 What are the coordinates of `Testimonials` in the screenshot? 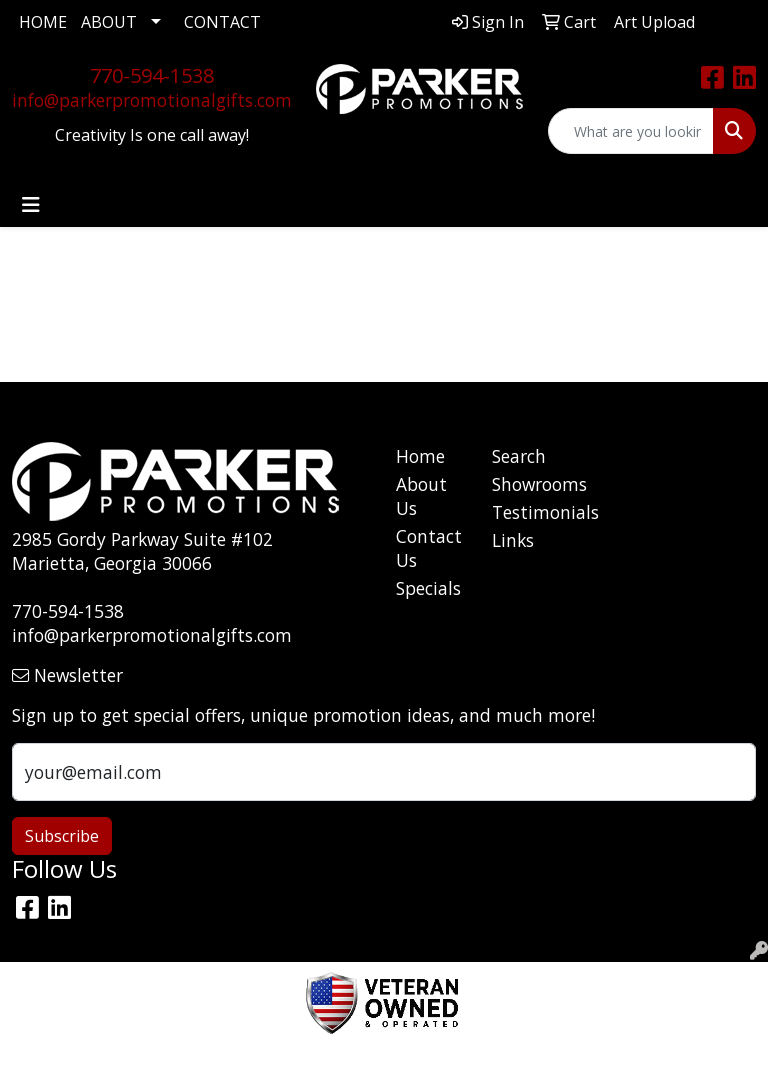 It's located at (528, 512).